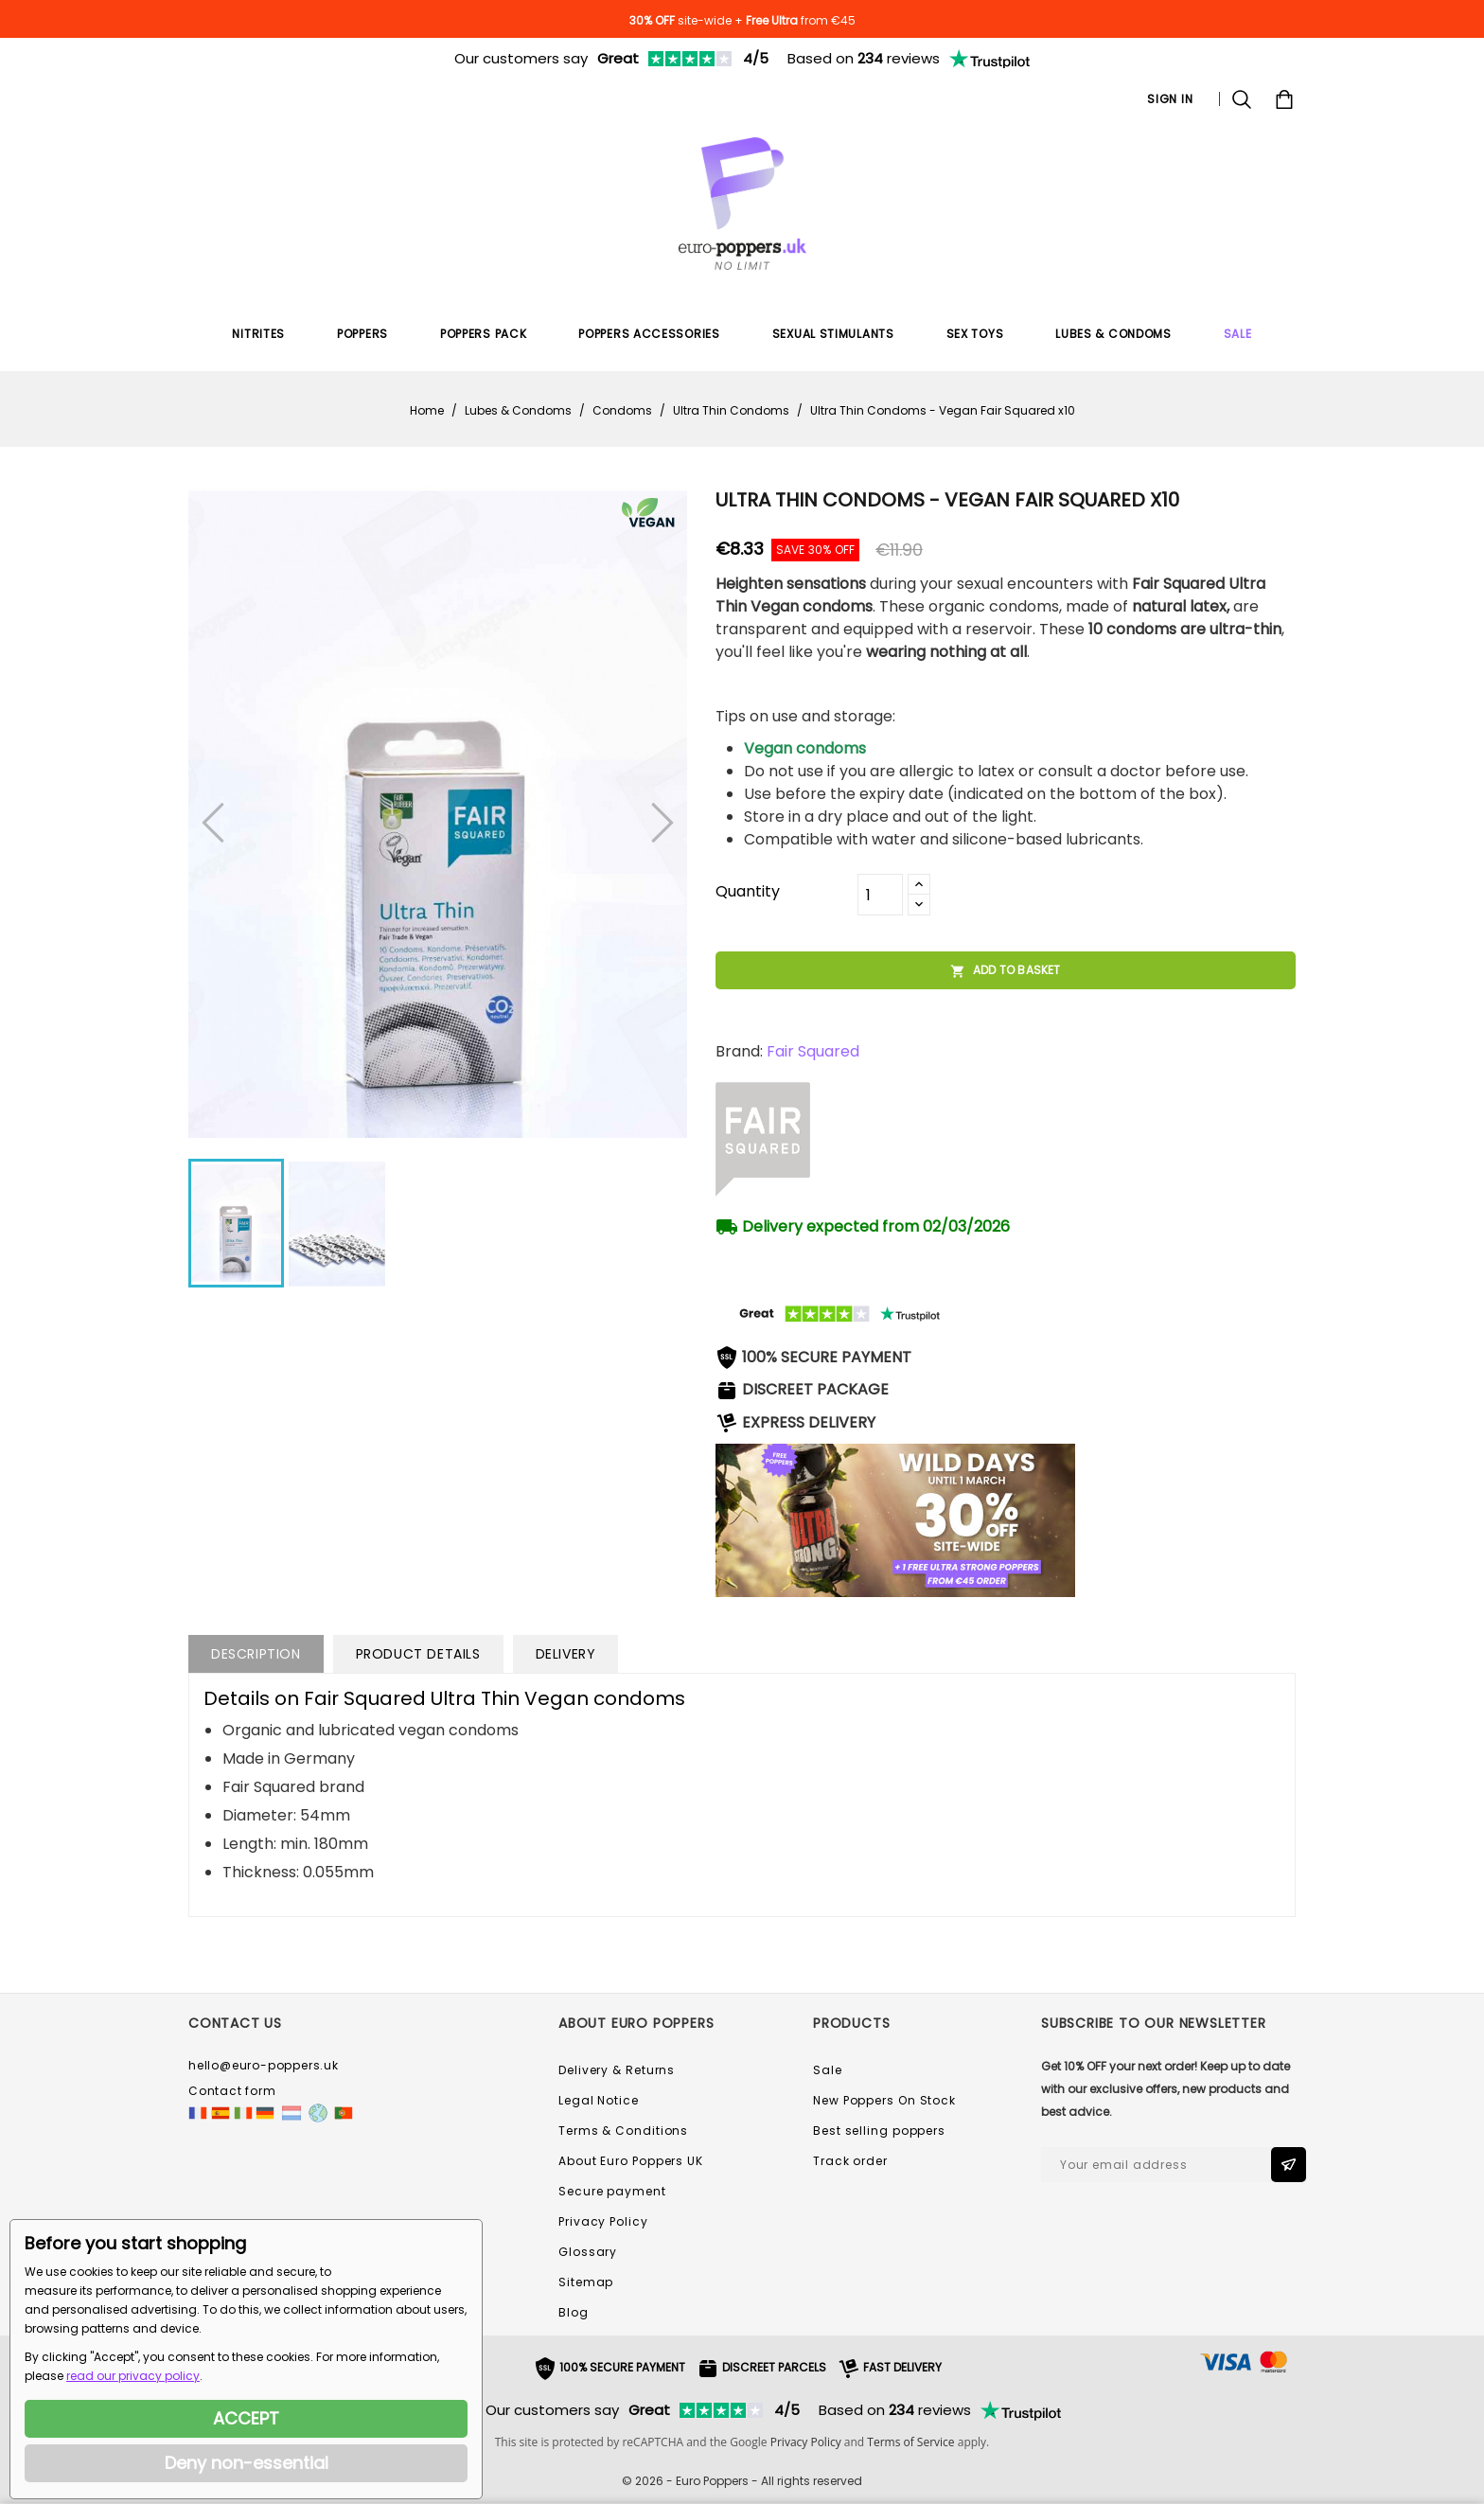  Describe the element at coordinates (232, 2091) in the screenshot. I see `Contact form` at that location.